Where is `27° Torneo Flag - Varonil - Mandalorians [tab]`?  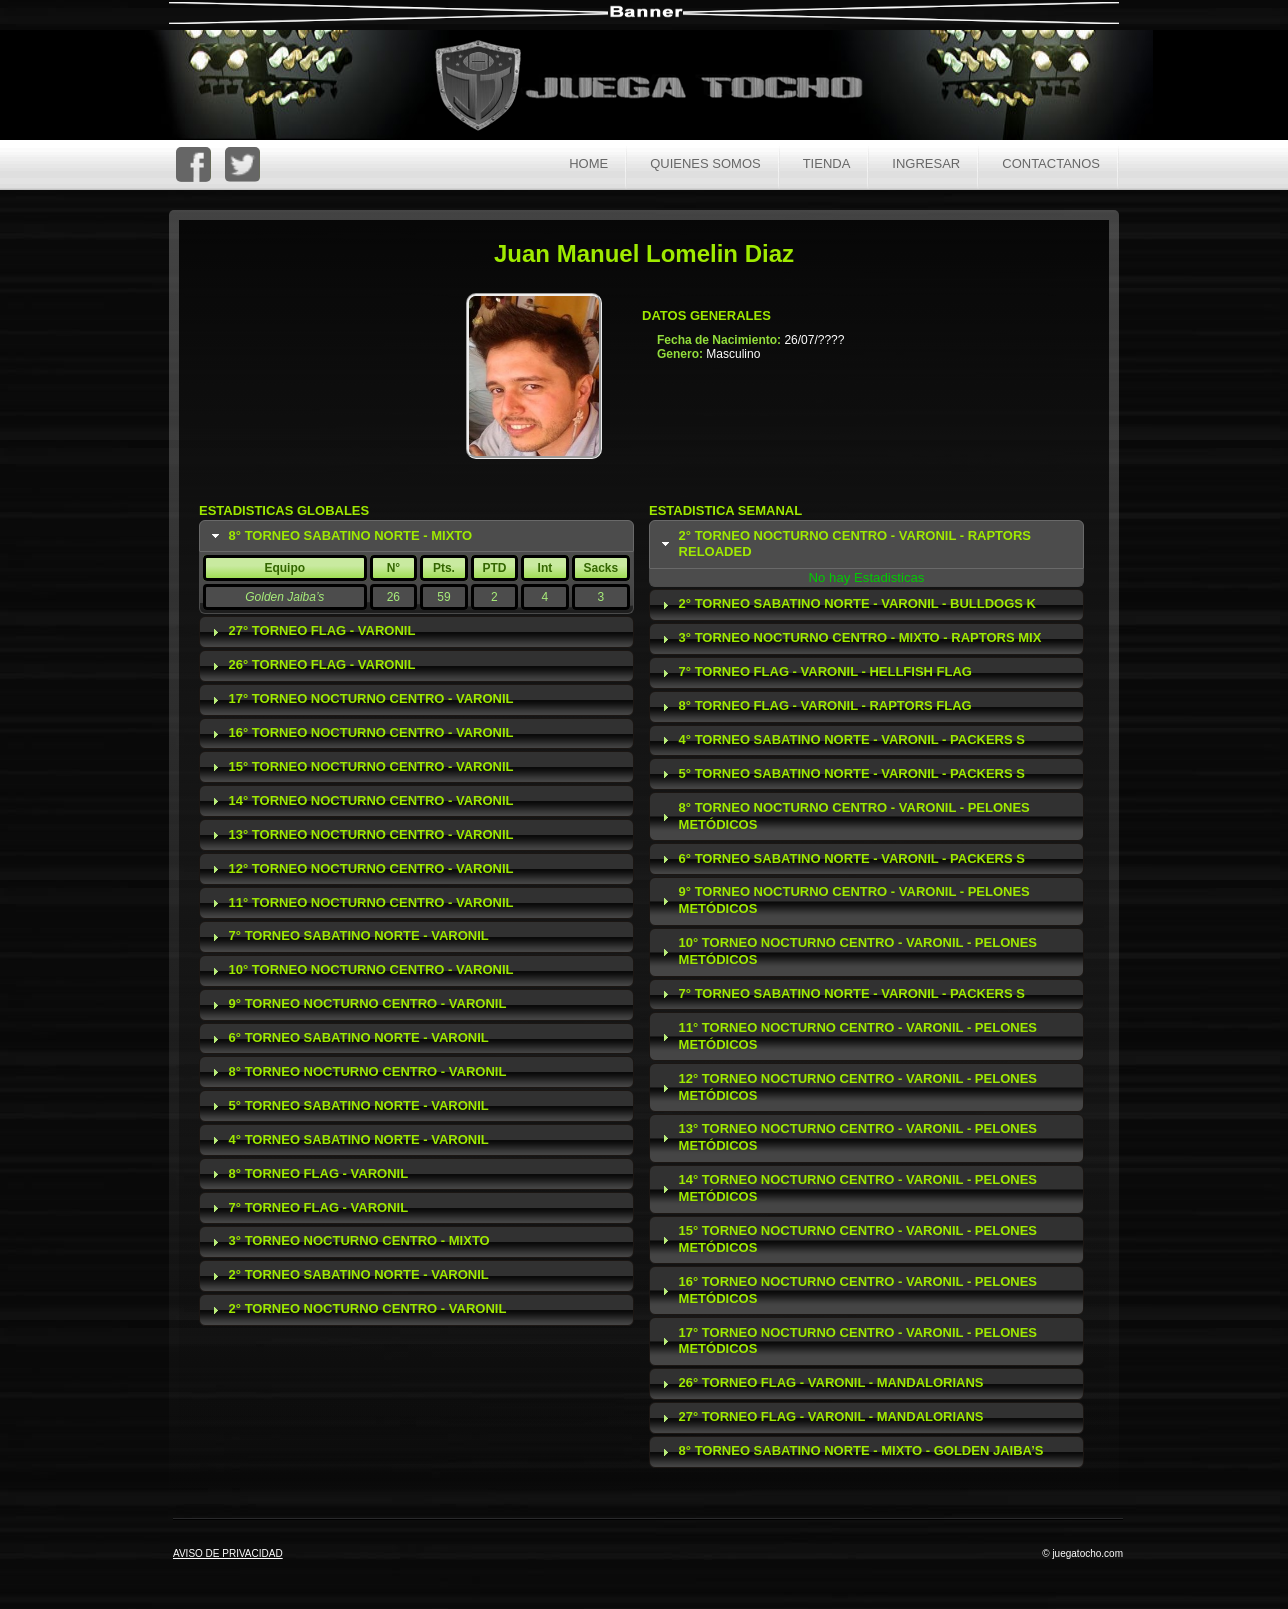 27° Torneo Flag - Varonil - Mandalorians [tab] is located at coordinates (820, 1417).